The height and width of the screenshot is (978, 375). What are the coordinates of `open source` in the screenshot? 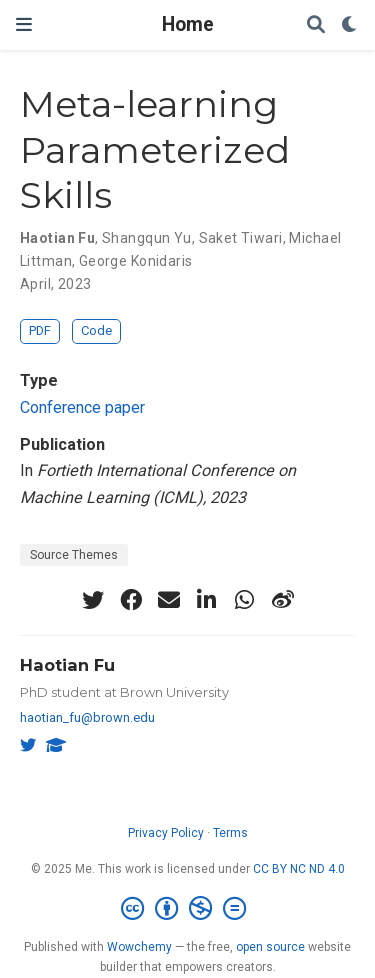 It's located at (270, 947).